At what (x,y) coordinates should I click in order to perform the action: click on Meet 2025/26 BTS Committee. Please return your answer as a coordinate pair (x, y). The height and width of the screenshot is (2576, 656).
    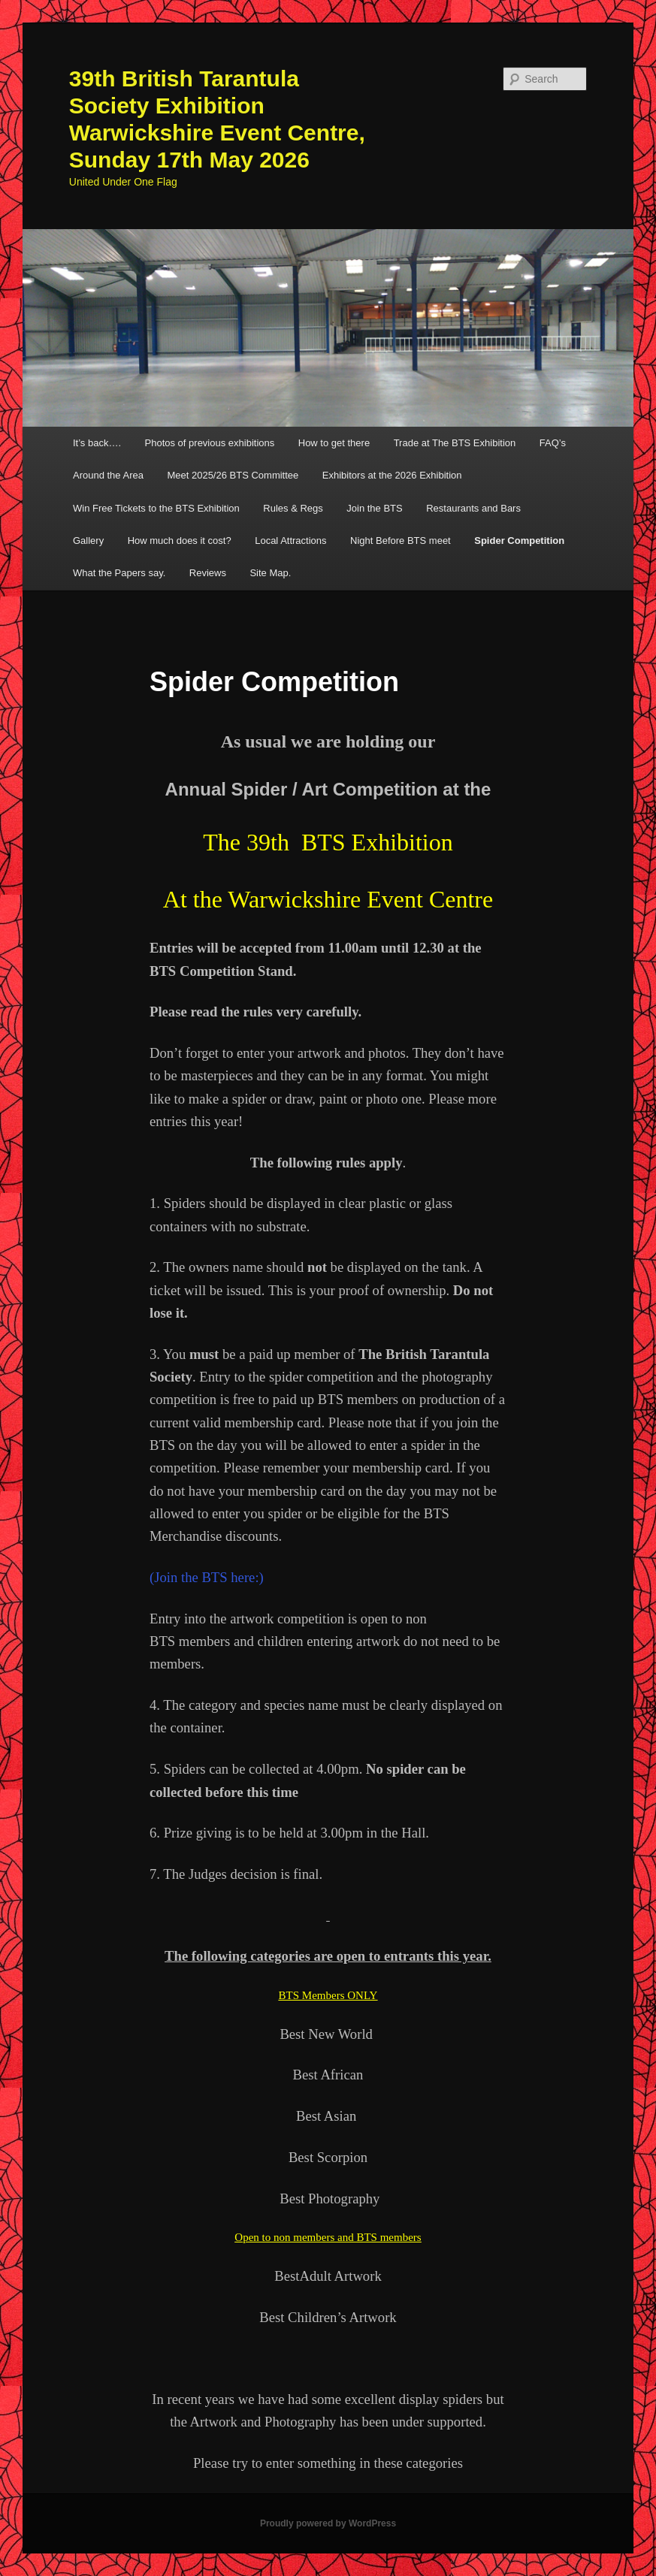
    Looking at the image, I should click on (232, 475).